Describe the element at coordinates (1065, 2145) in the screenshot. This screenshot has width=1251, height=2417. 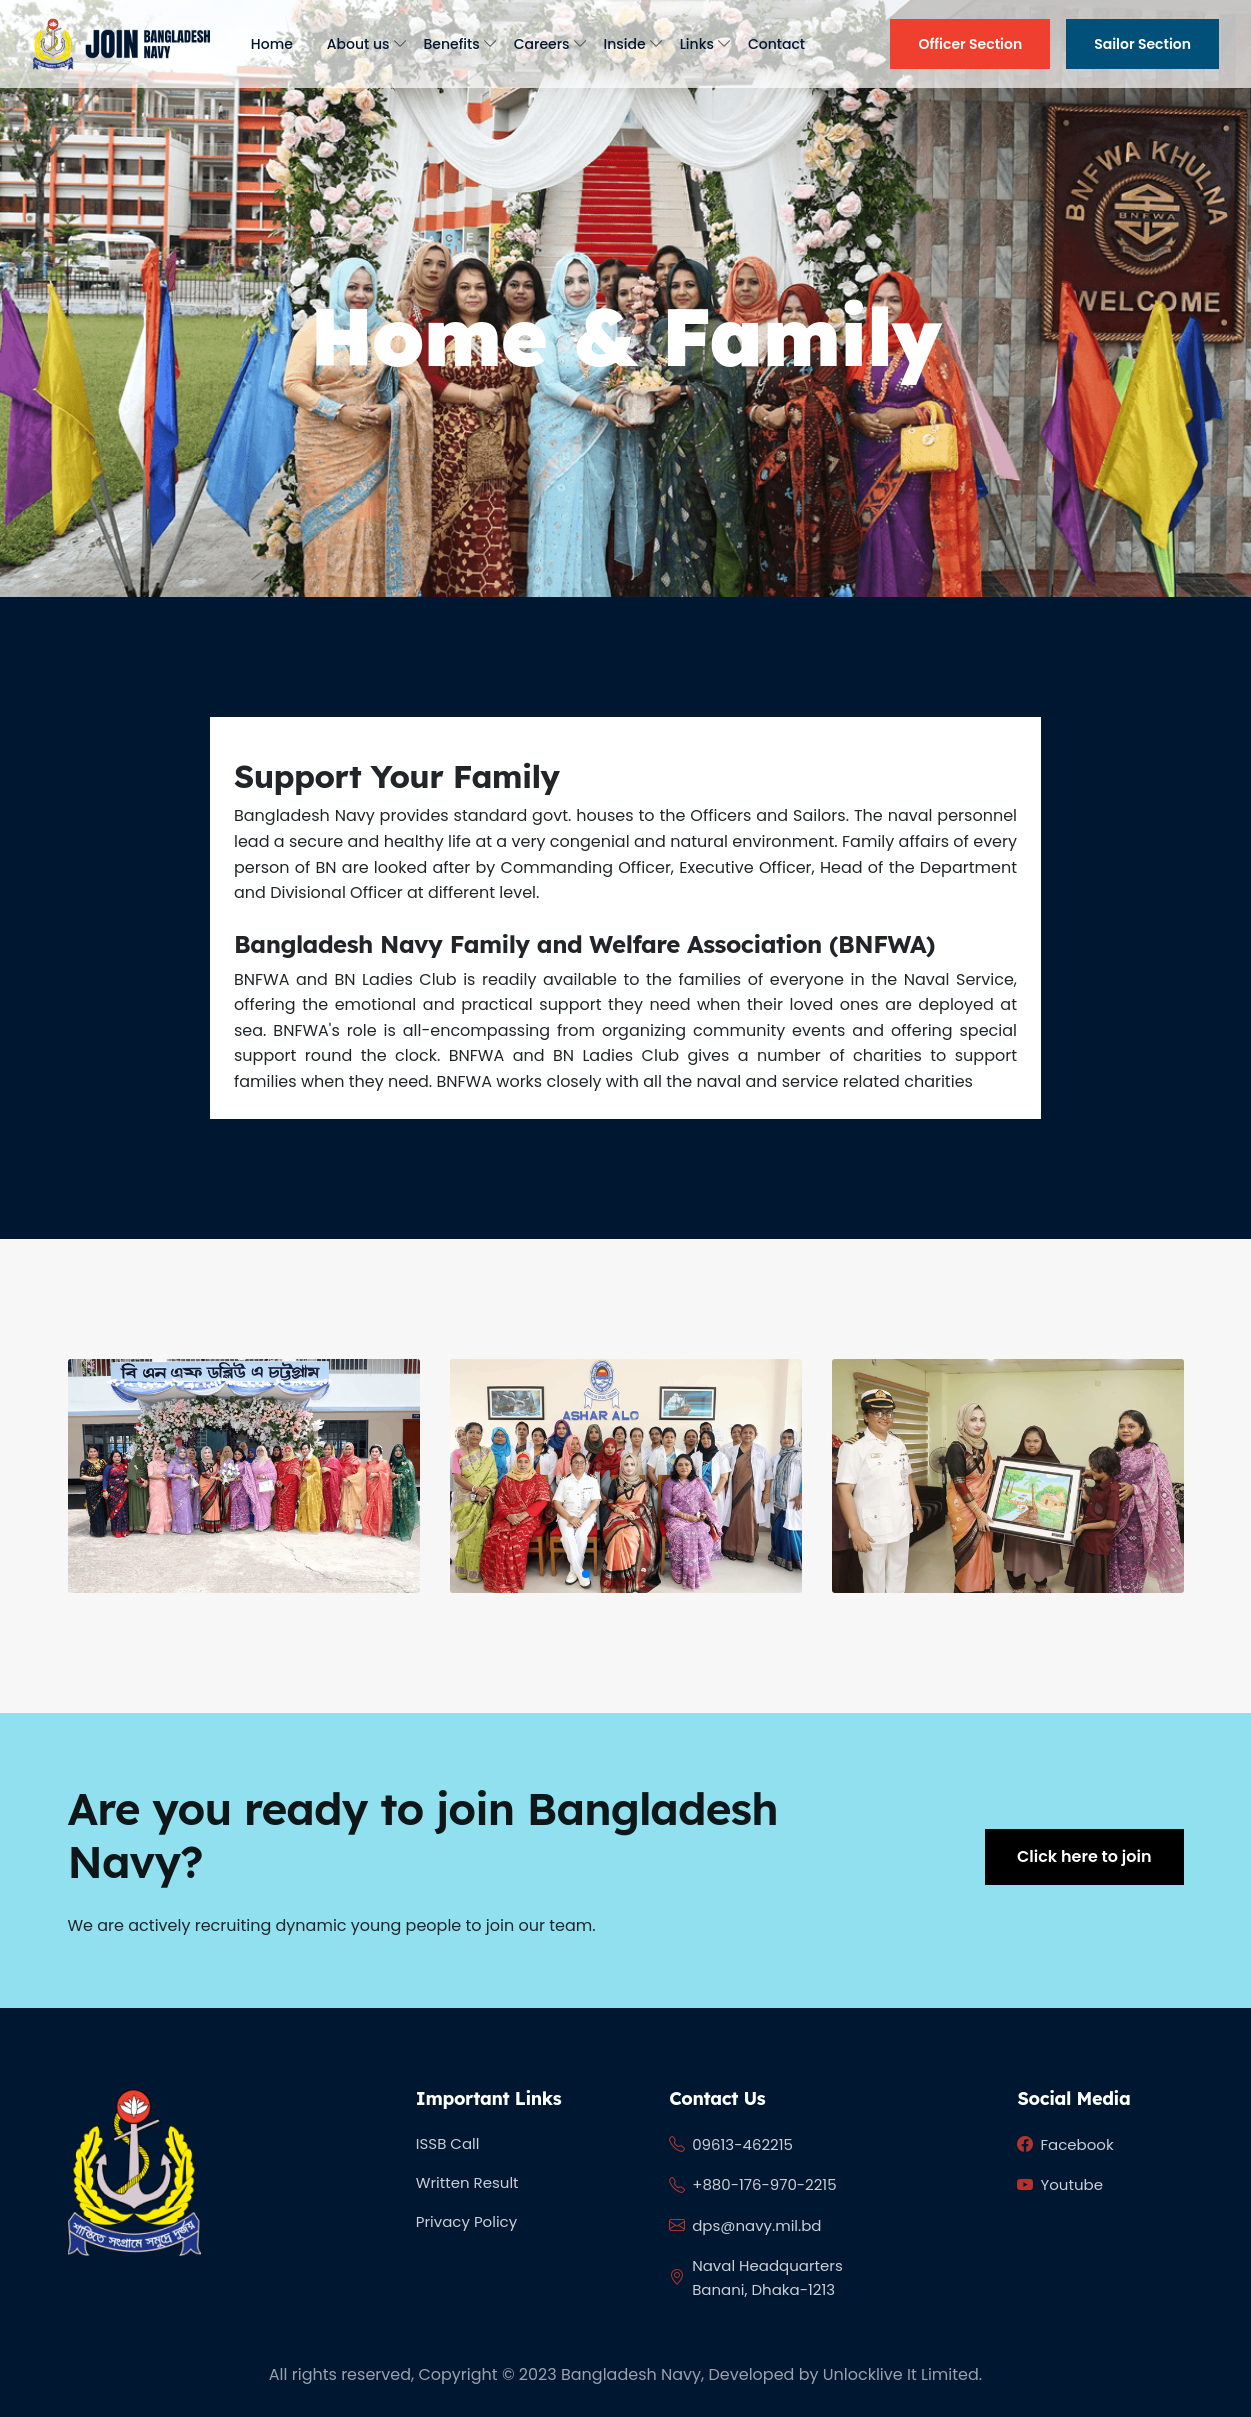
I see `Facebook` at that location.